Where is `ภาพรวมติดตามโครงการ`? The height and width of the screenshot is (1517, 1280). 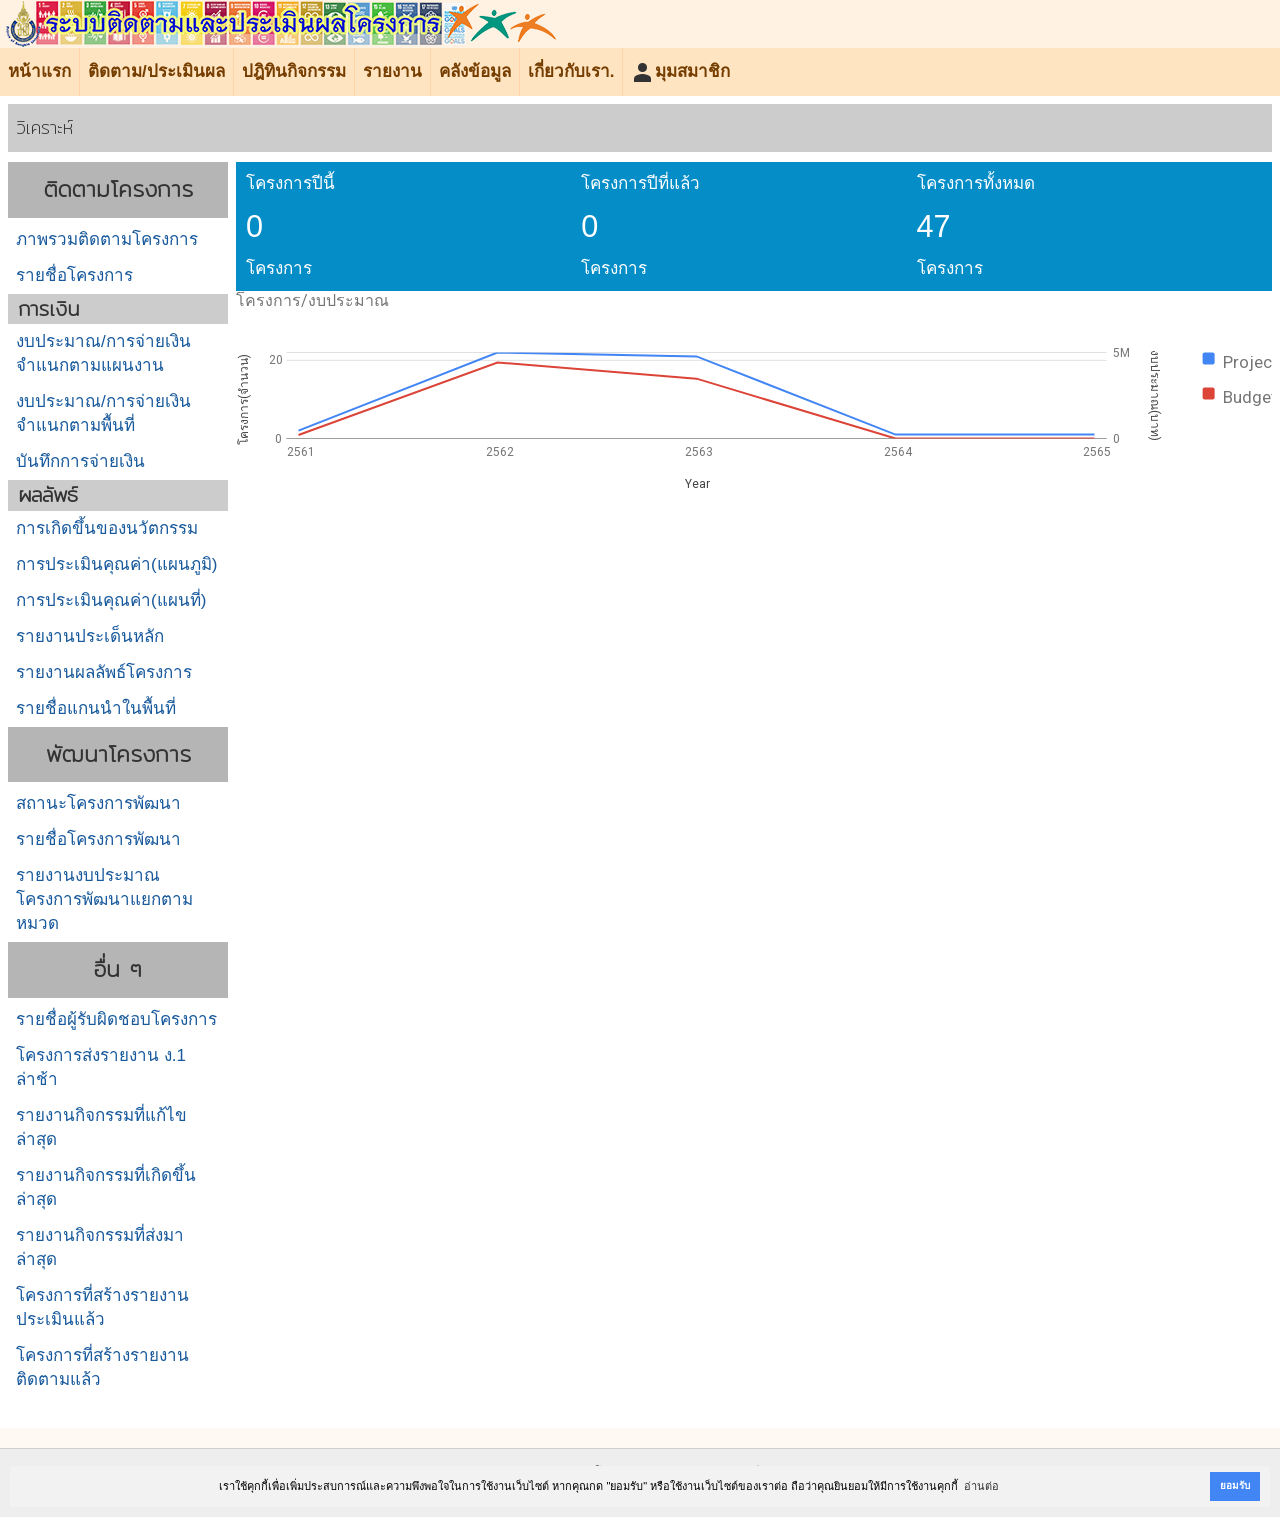
ภาพรวมติดตามโครงการ is located at coordinates (107, 239).